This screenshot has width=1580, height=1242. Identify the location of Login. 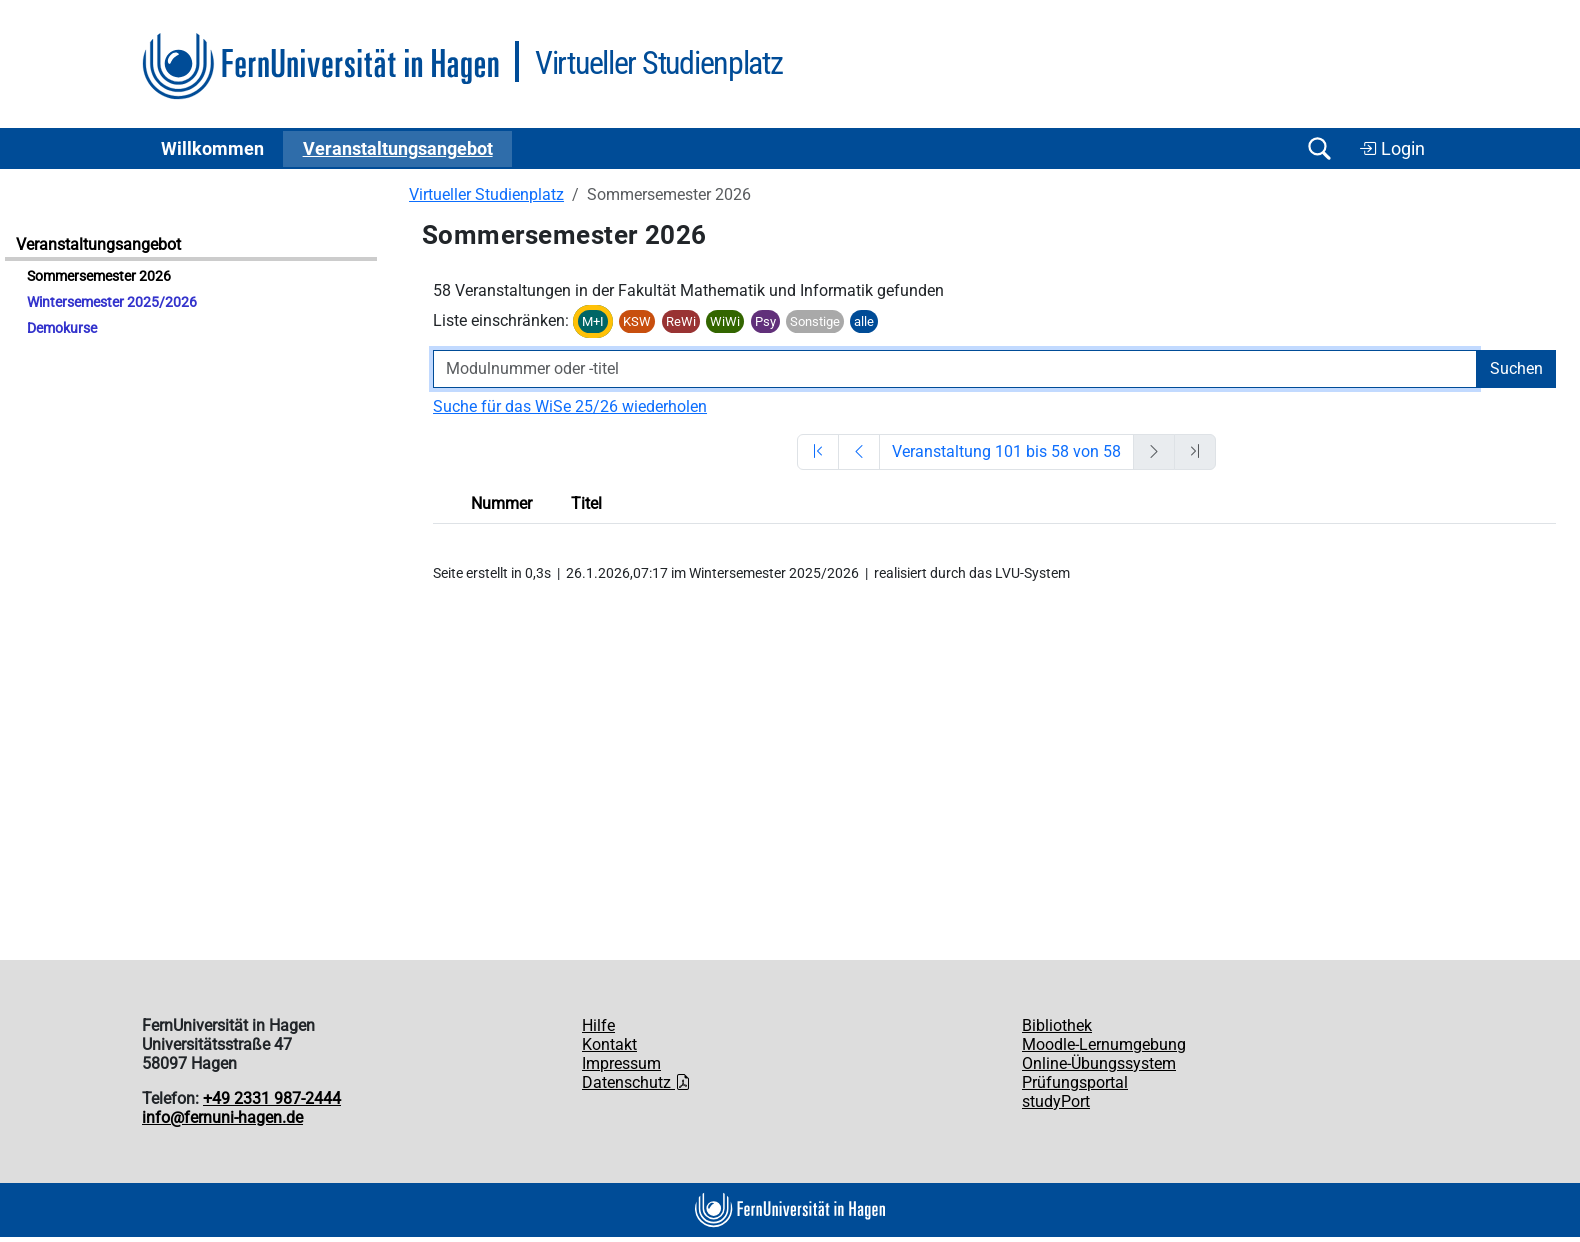
(1392, 149).